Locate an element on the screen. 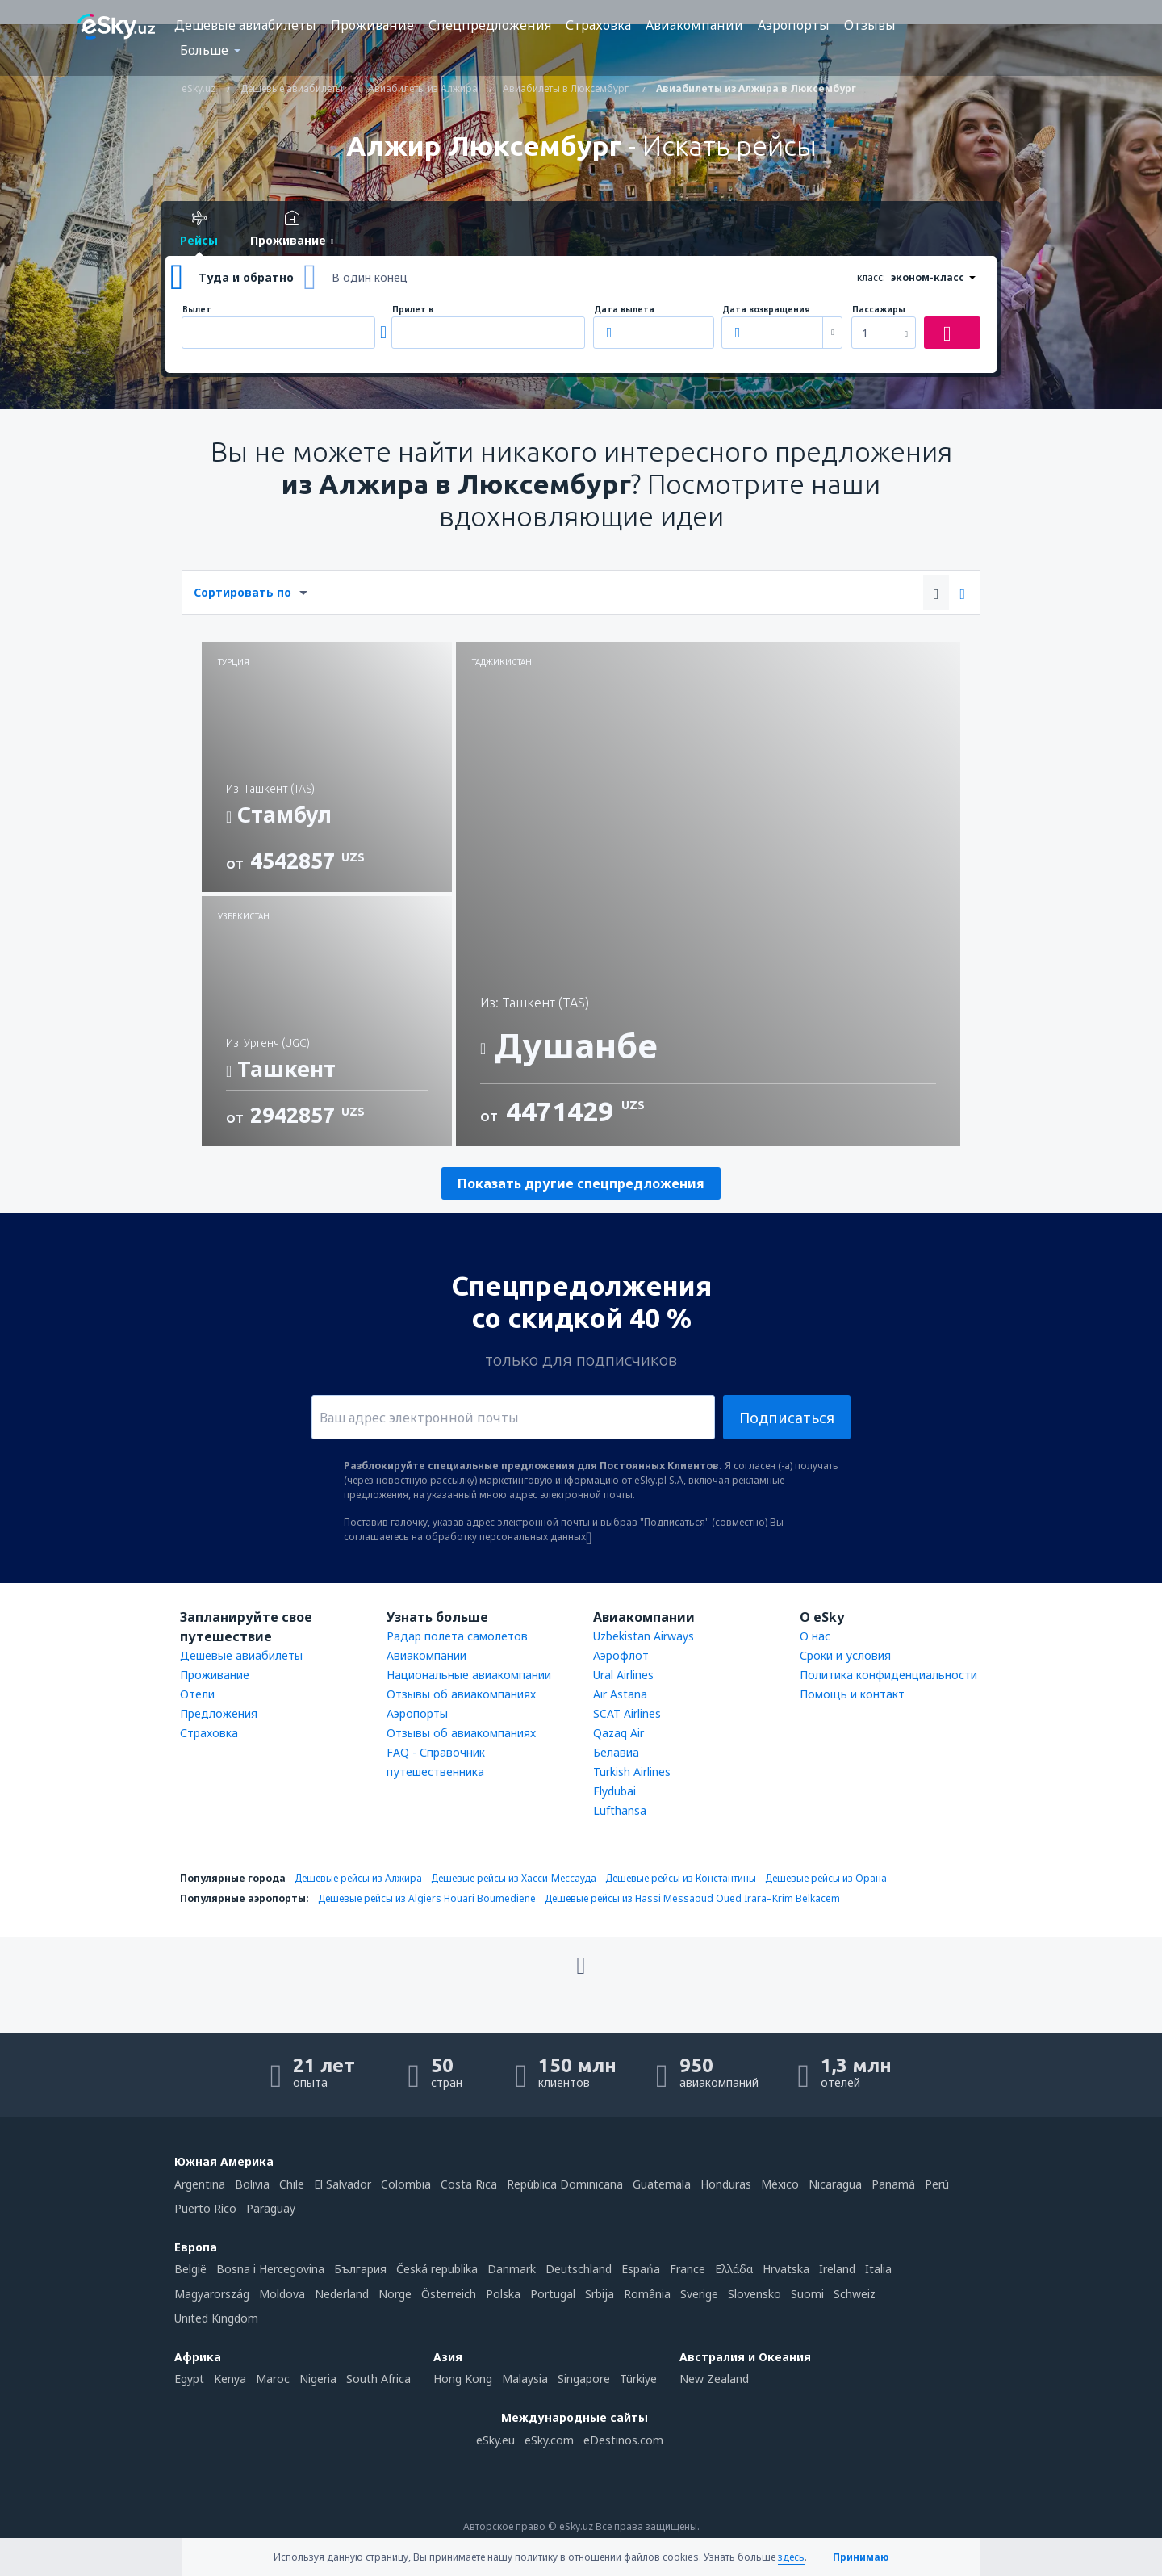 Image resolution: width=1162 pixels, height=2576 pixels. Дешевые рейсы из Алжира is located at coordinates (358, 1878).